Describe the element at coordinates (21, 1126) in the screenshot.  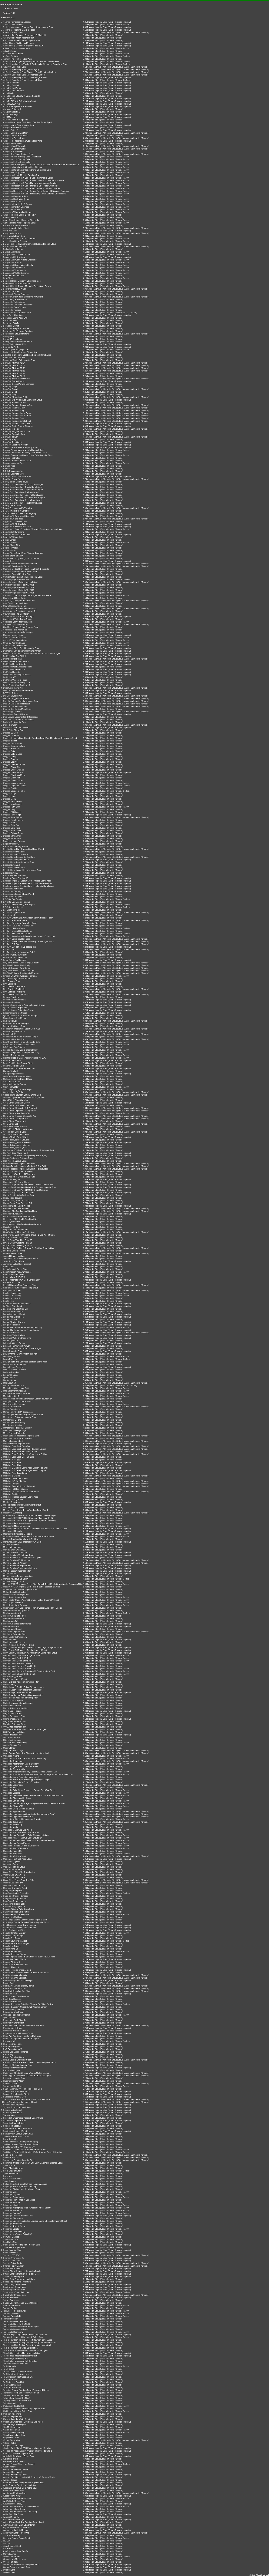
I see `Double Stack` at that location.